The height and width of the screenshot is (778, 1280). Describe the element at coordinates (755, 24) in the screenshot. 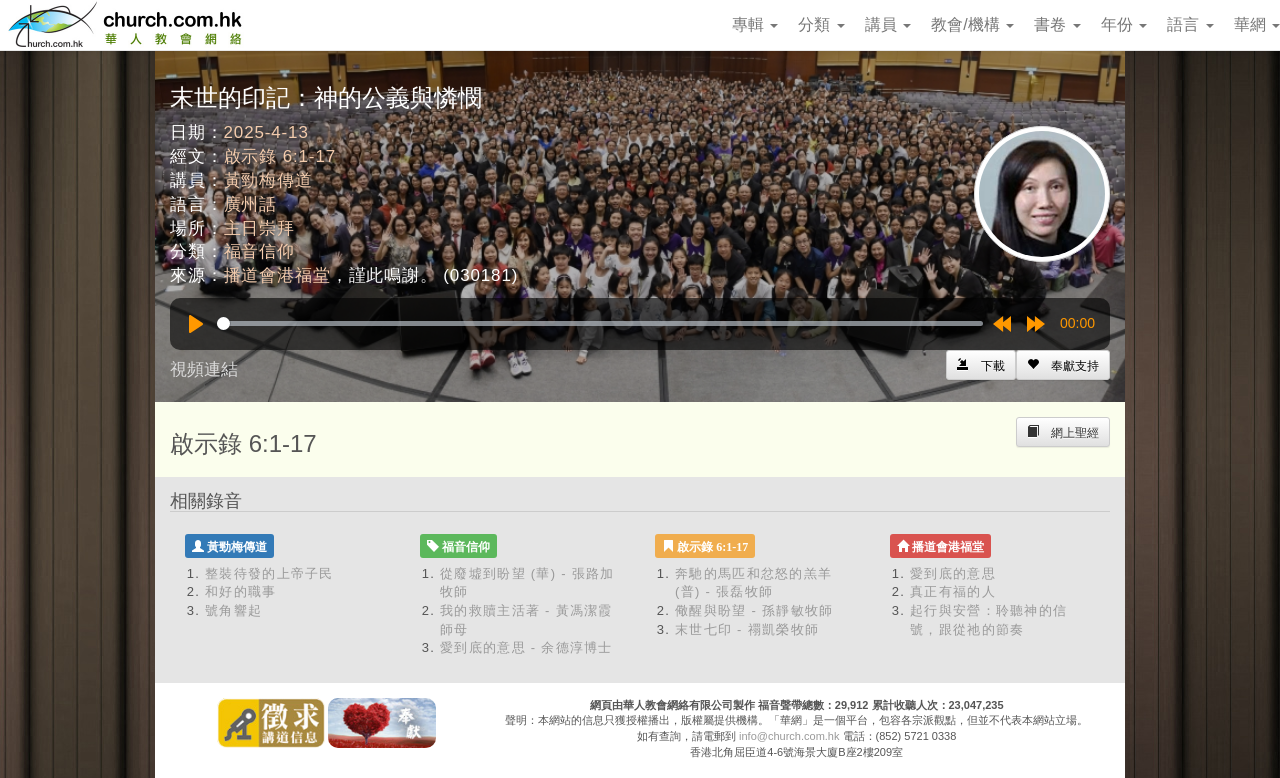

I see `專輯` at that location.